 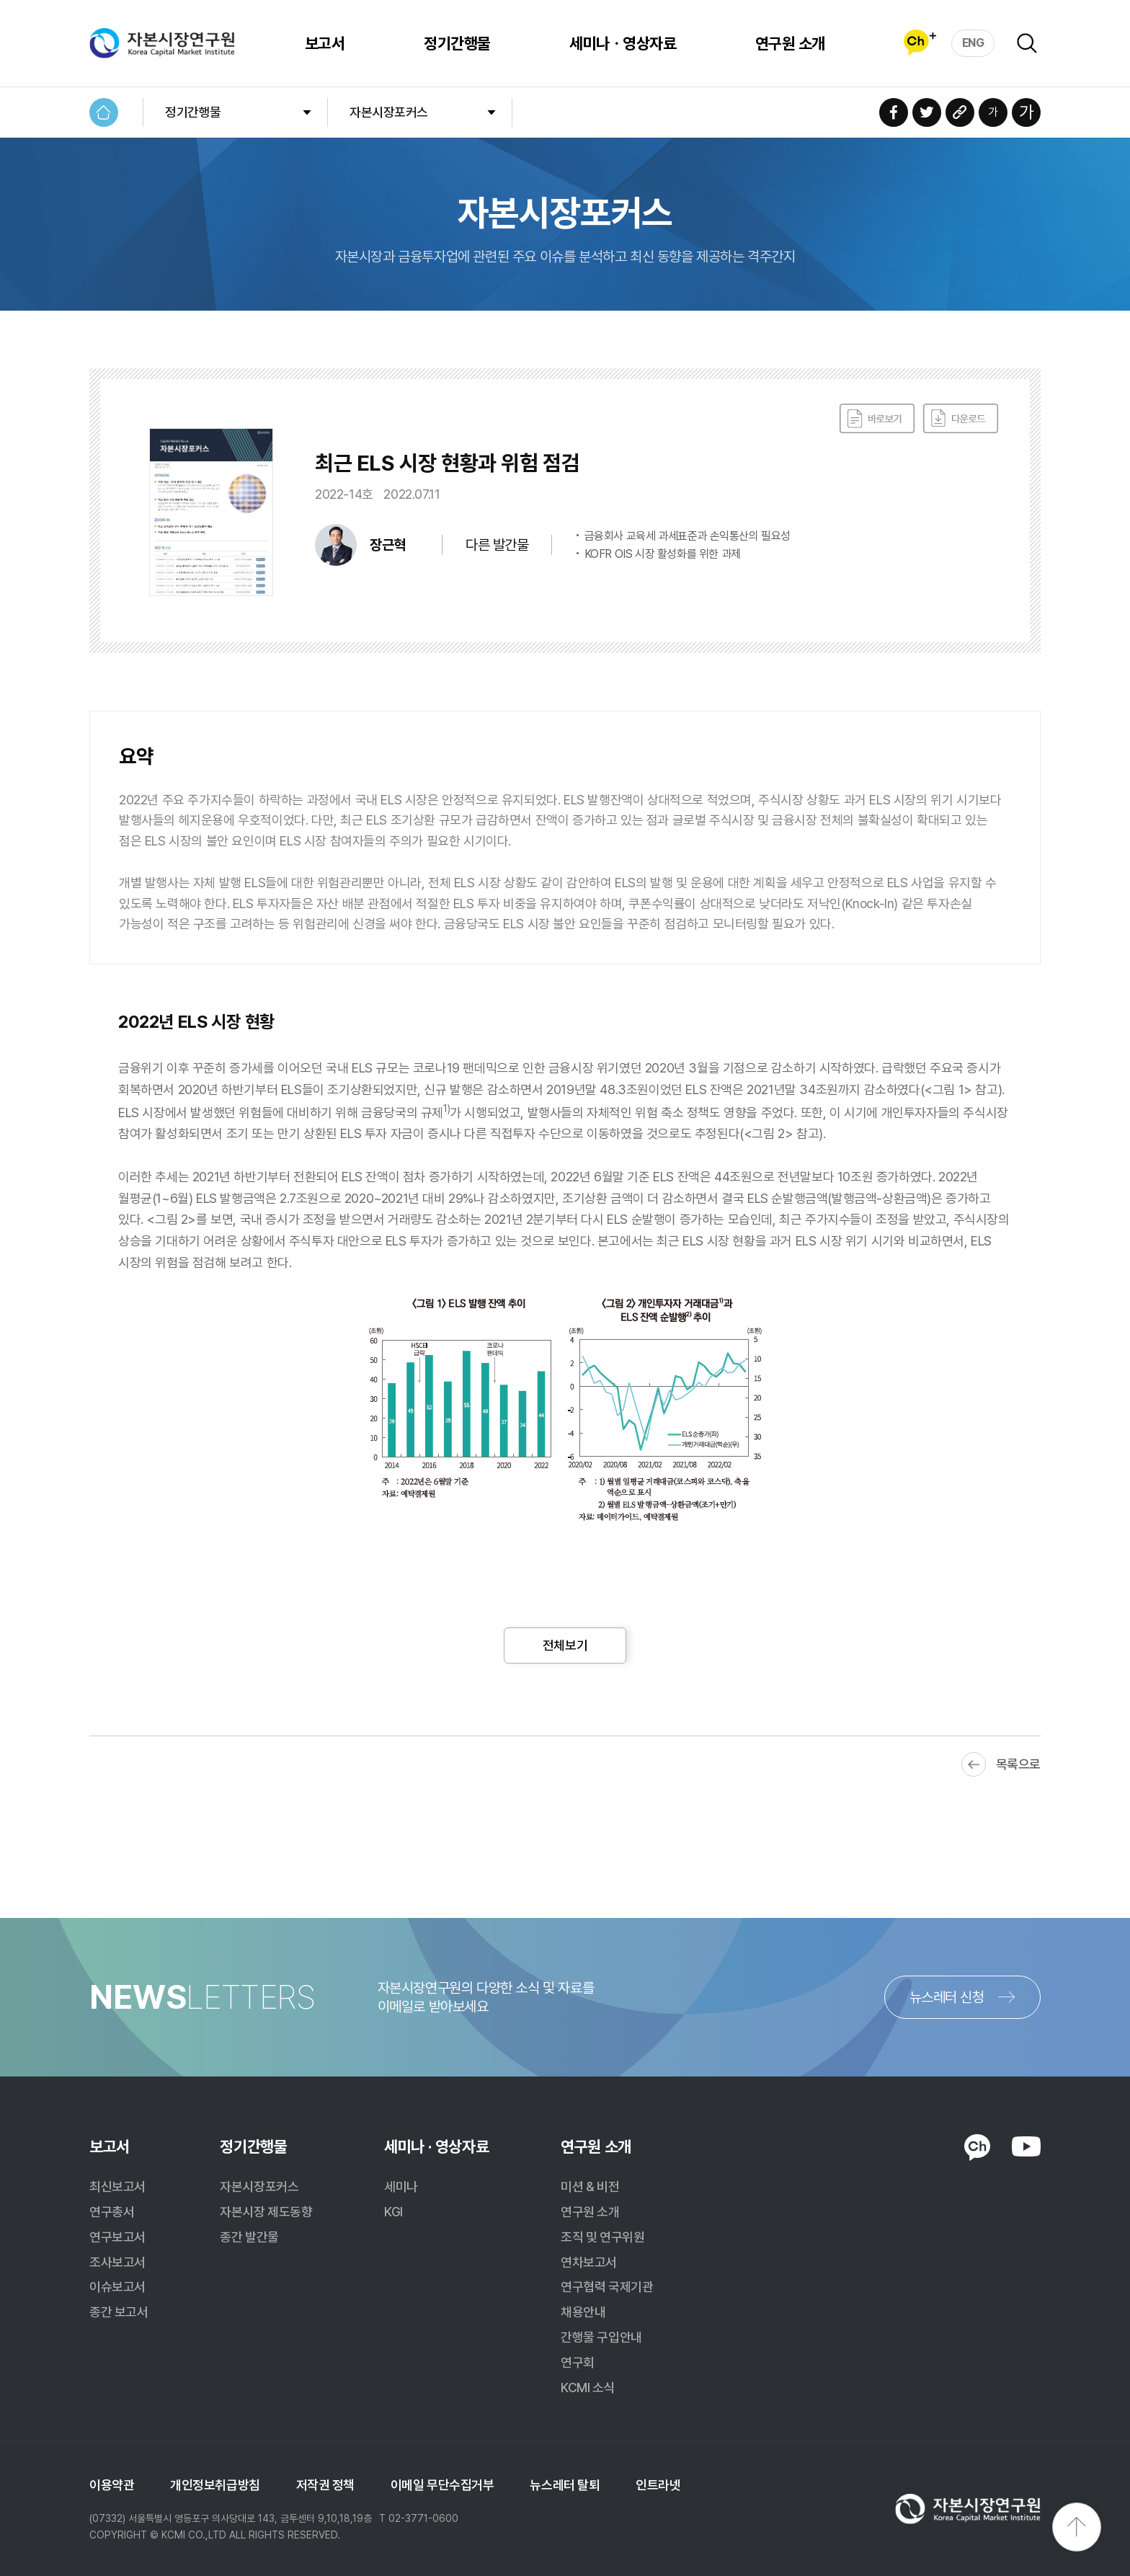 What do you see at coordinates (565, 2484) in the screenshot?
I see `뉴스레터 탈퇴` at bounding box center [565, 2484].